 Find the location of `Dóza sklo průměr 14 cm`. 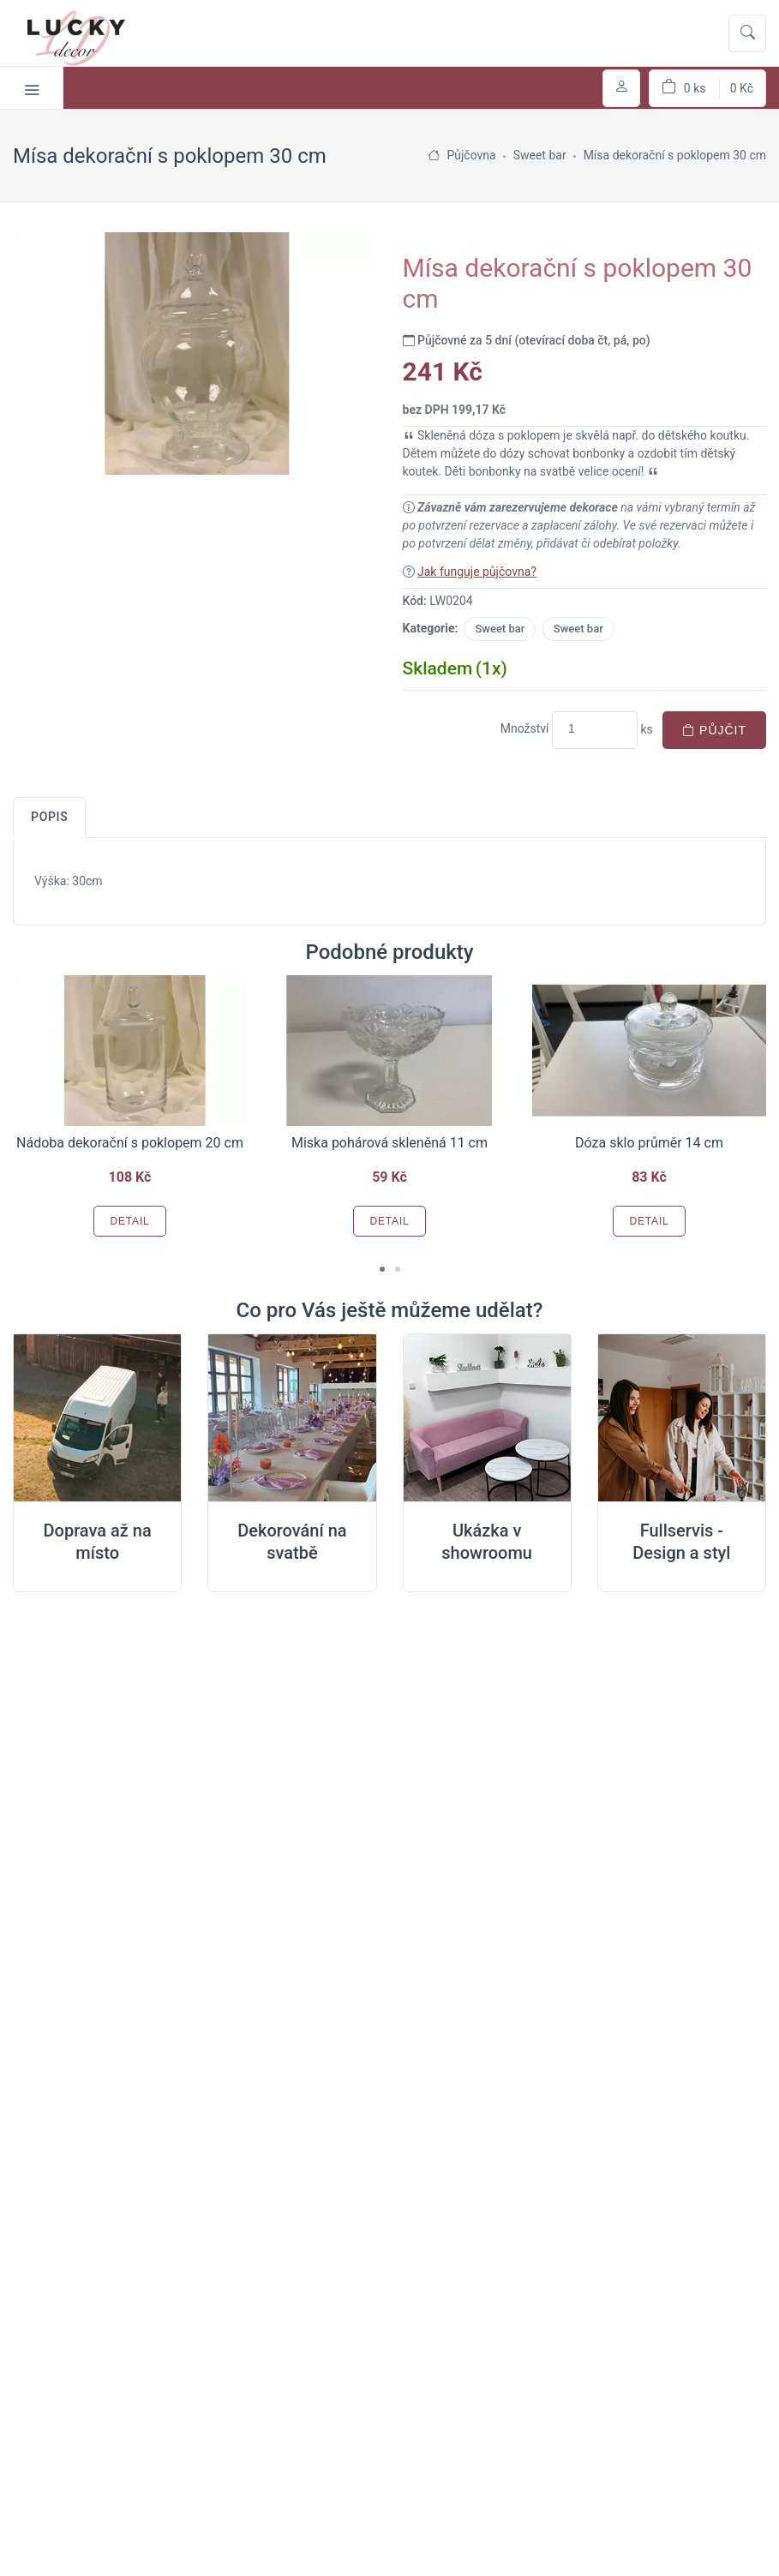

Dóza sklo průměr 14 cm is located at coordinates (649, 1143).